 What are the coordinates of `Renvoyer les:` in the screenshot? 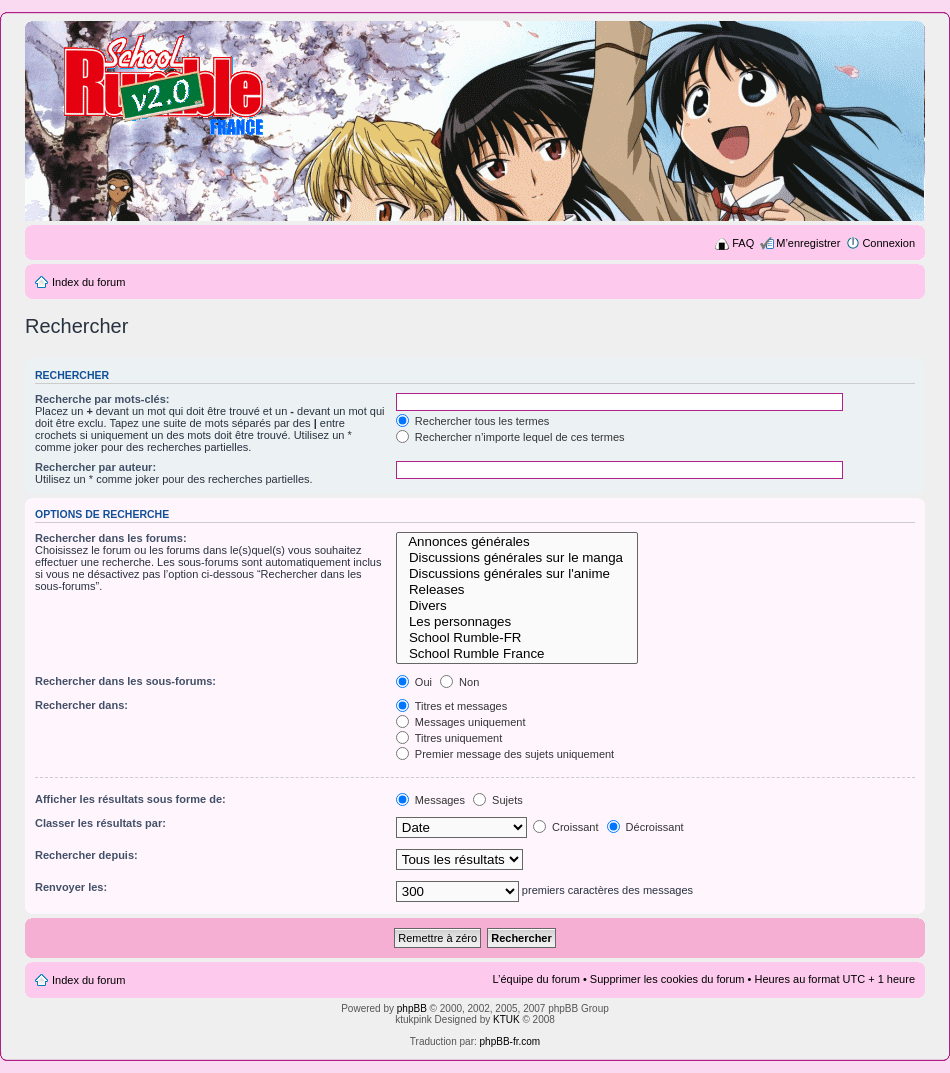 It's located at (71, 887).